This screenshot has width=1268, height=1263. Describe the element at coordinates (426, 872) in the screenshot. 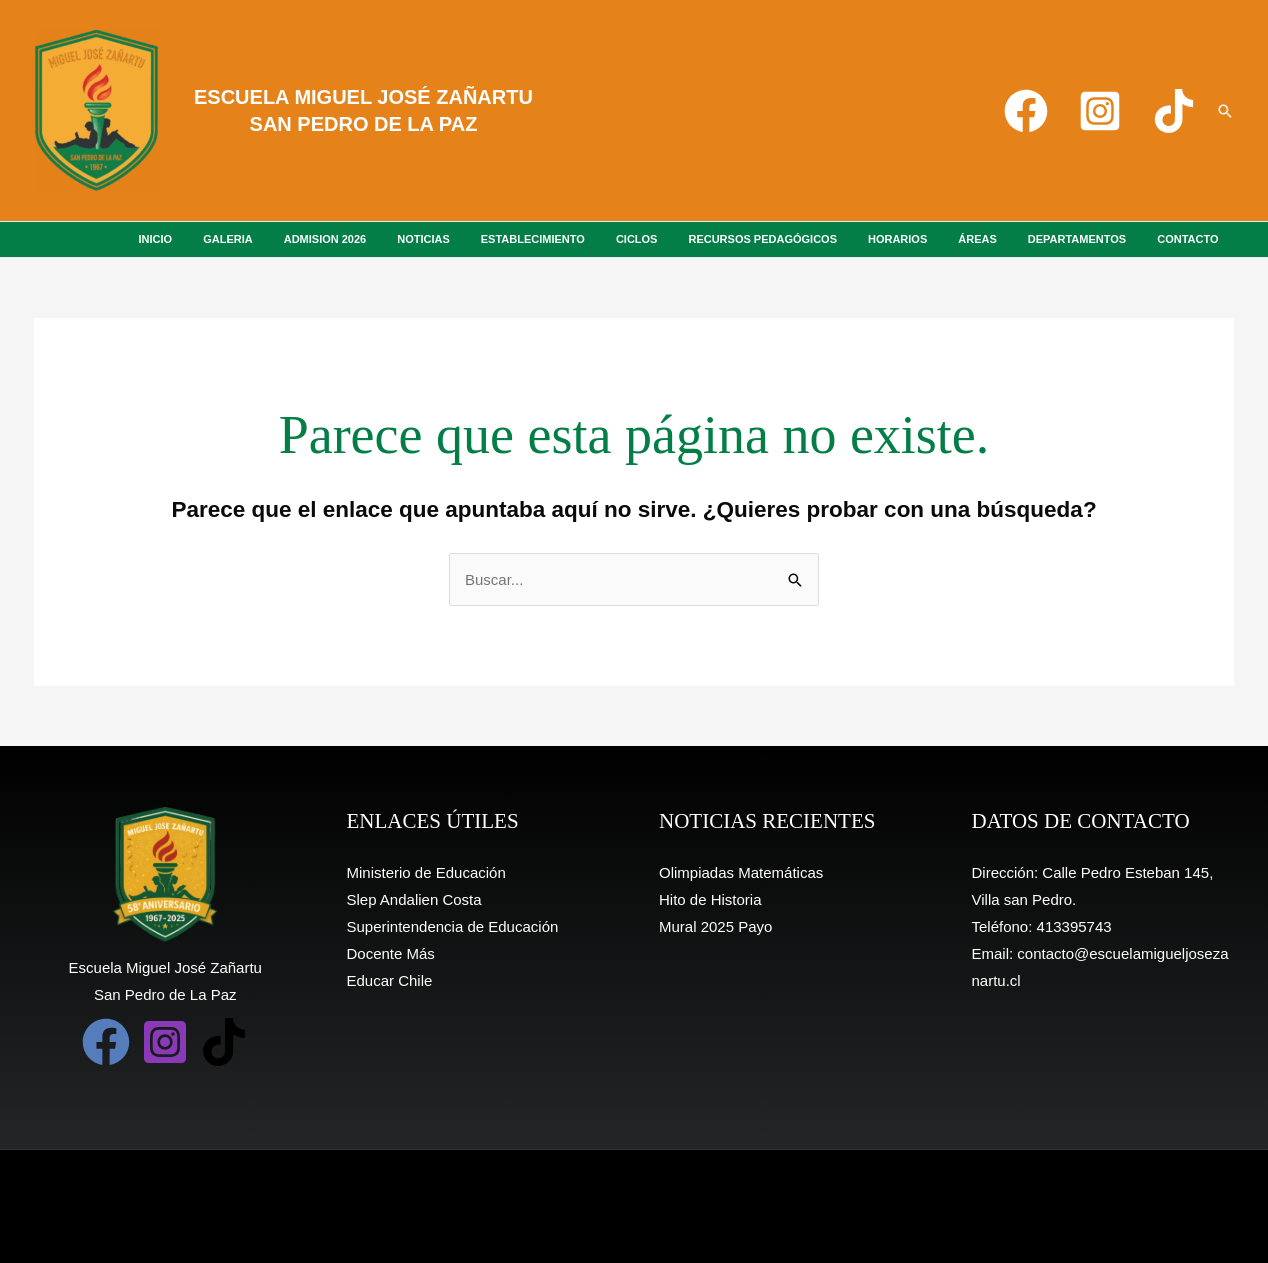

I see `Ministerio de Educación` at that location.